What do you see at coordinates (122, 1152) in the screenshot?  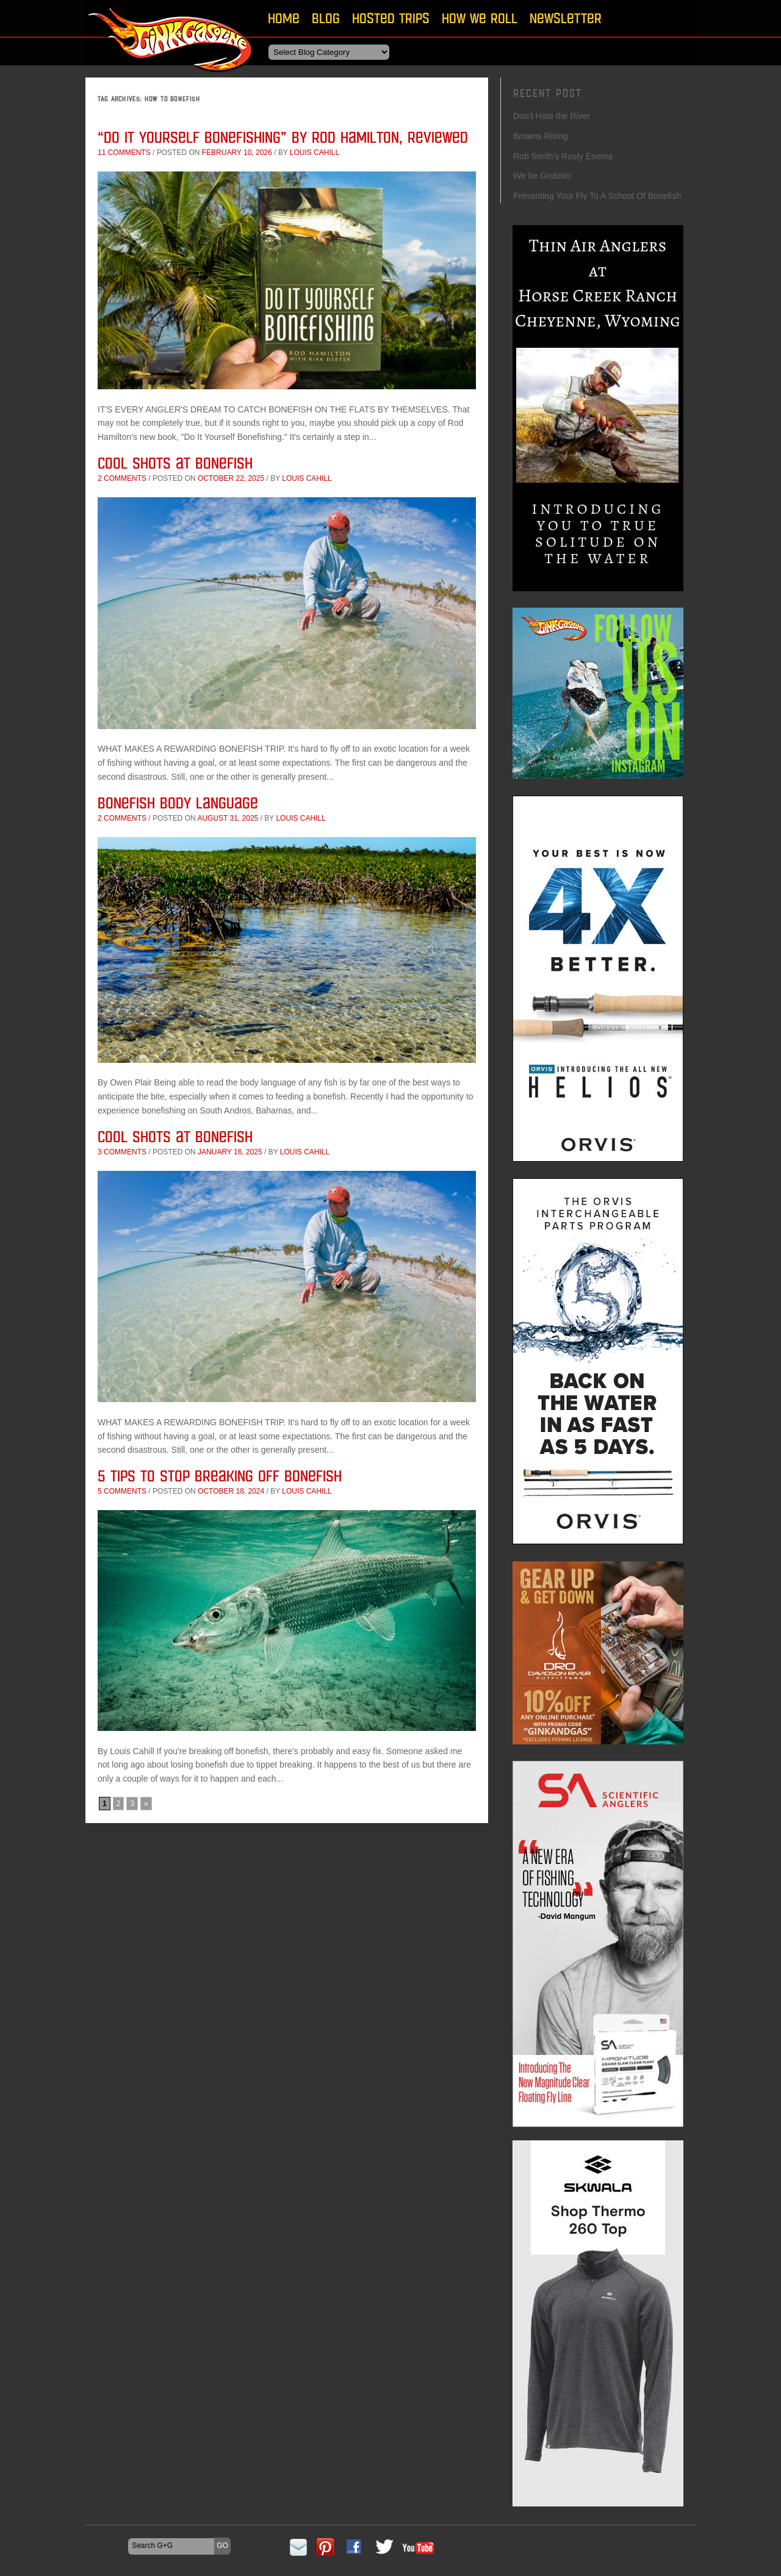 I see `3 comments` at bounding box center [122, 1152].